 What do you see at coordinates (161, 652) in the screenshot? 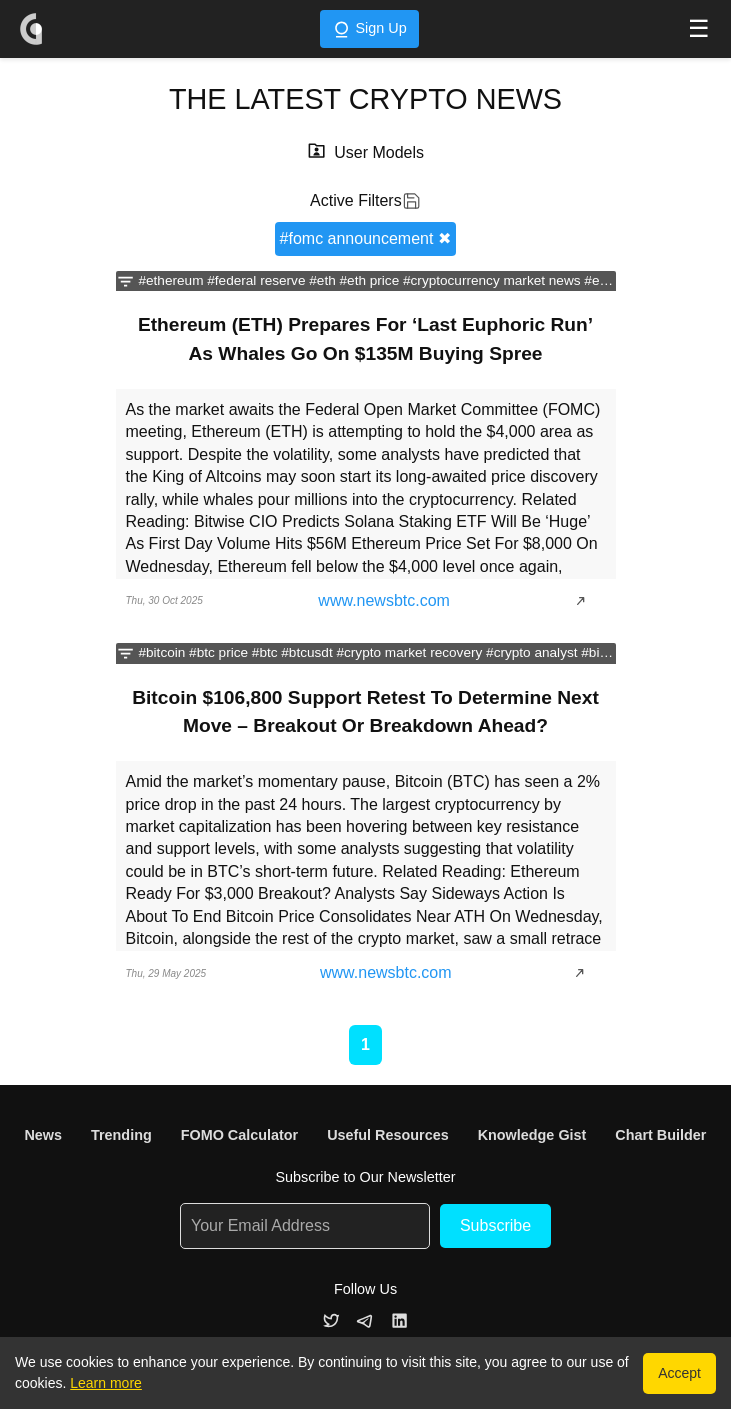
I see `#bitcoin` at bounding box center [161, 652].